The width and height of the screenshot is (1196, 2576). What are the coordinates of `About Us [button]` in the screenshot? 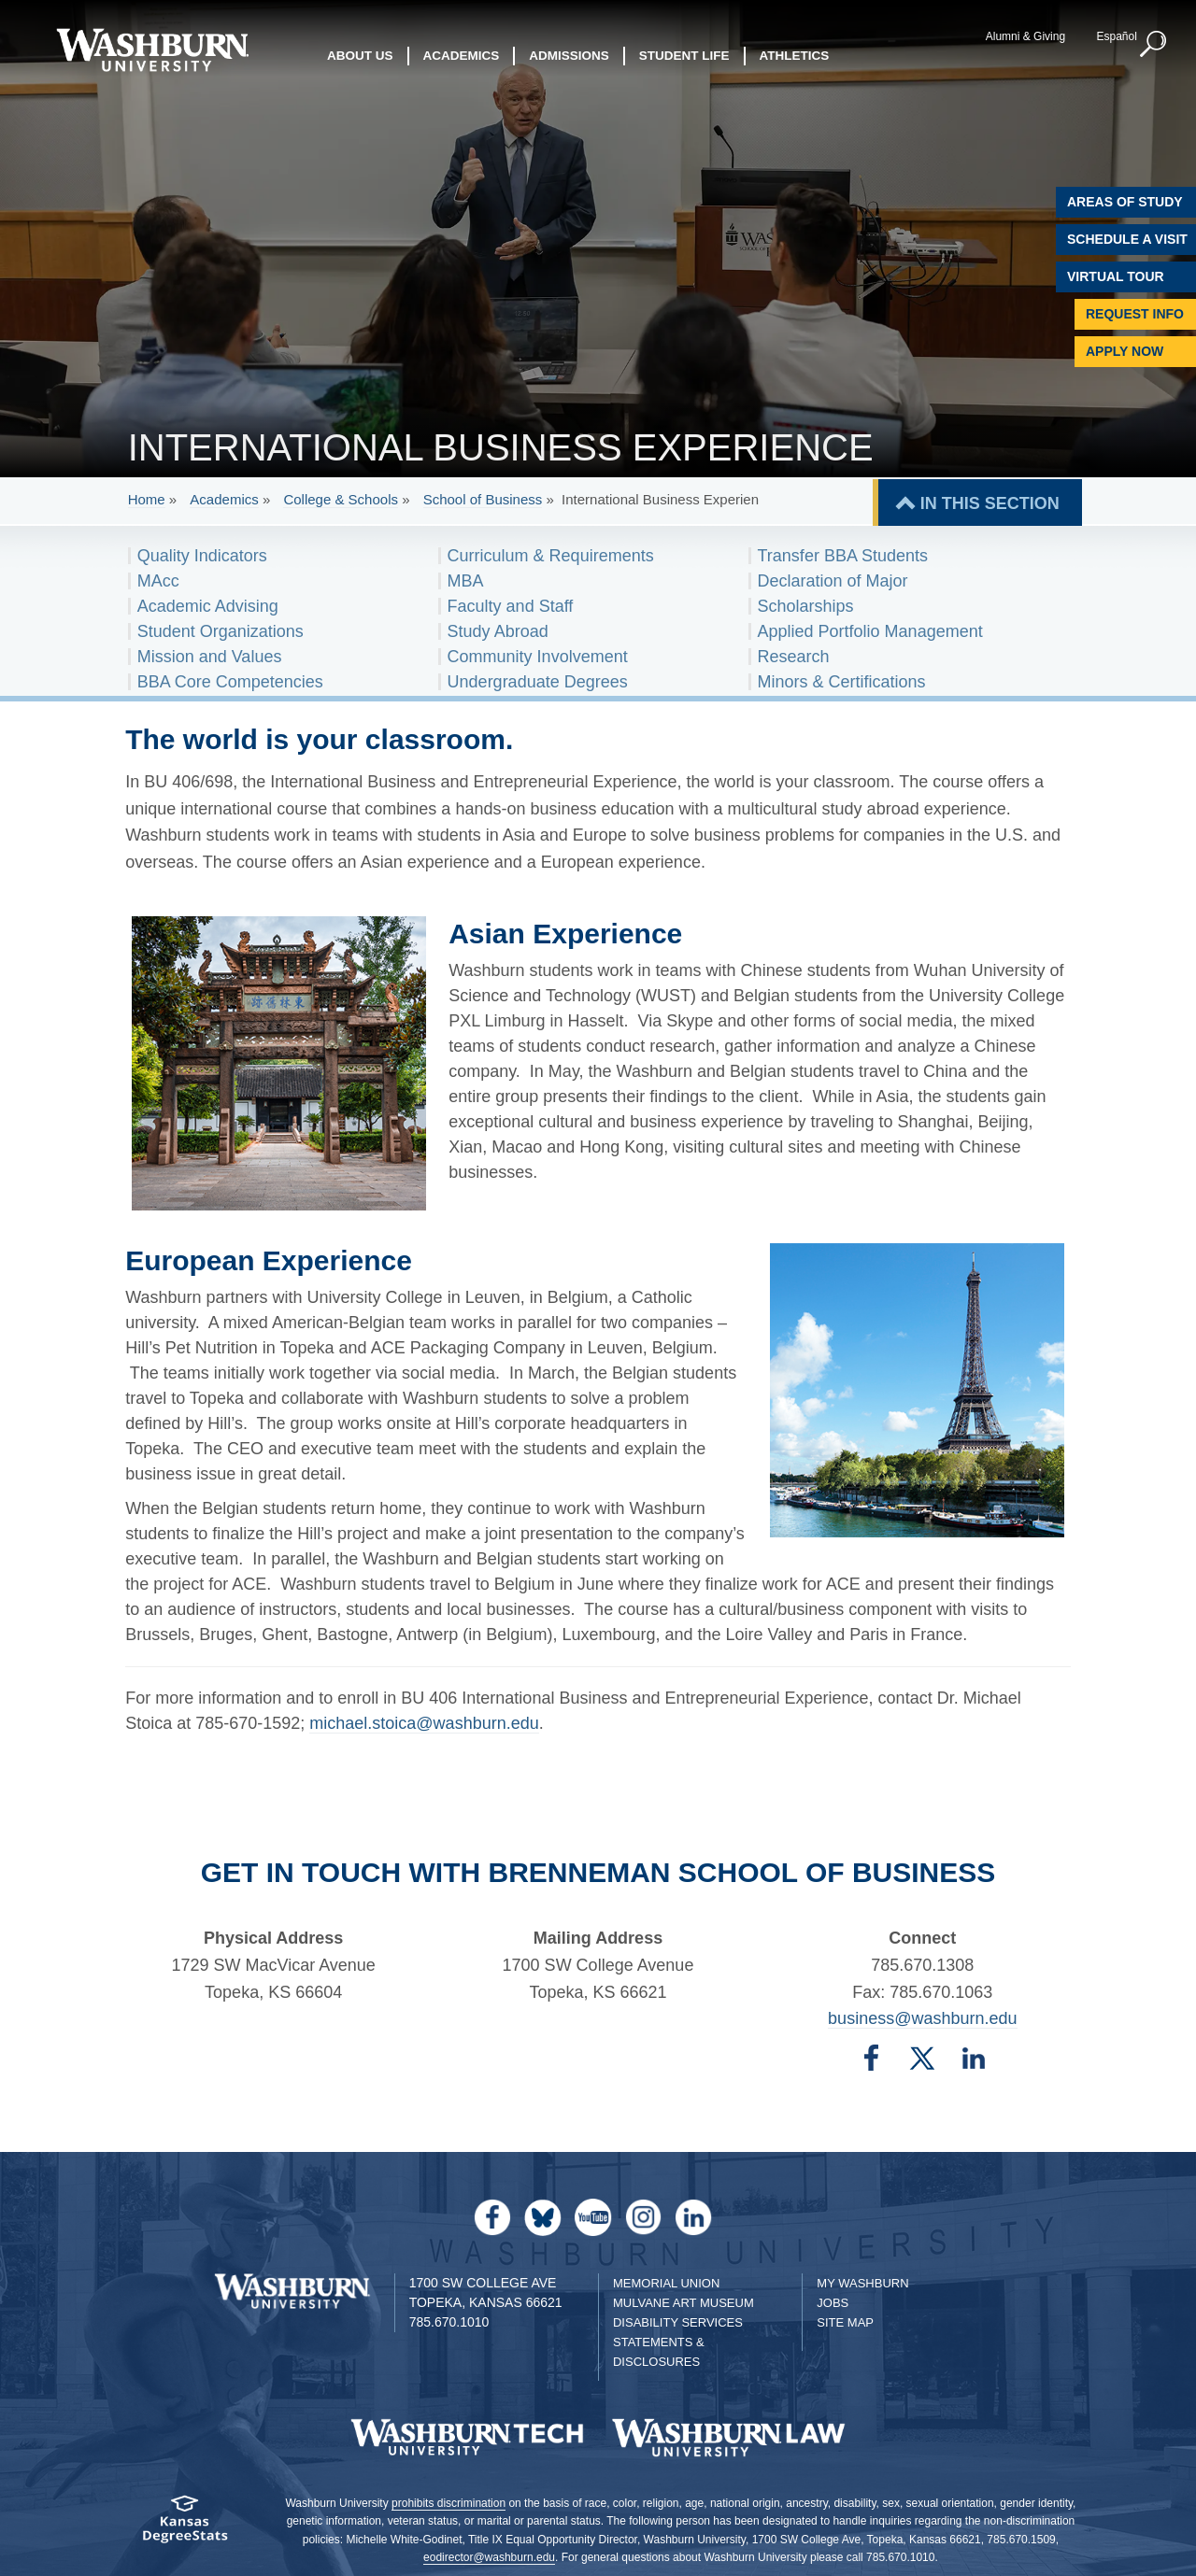 It's located at (360, 56).